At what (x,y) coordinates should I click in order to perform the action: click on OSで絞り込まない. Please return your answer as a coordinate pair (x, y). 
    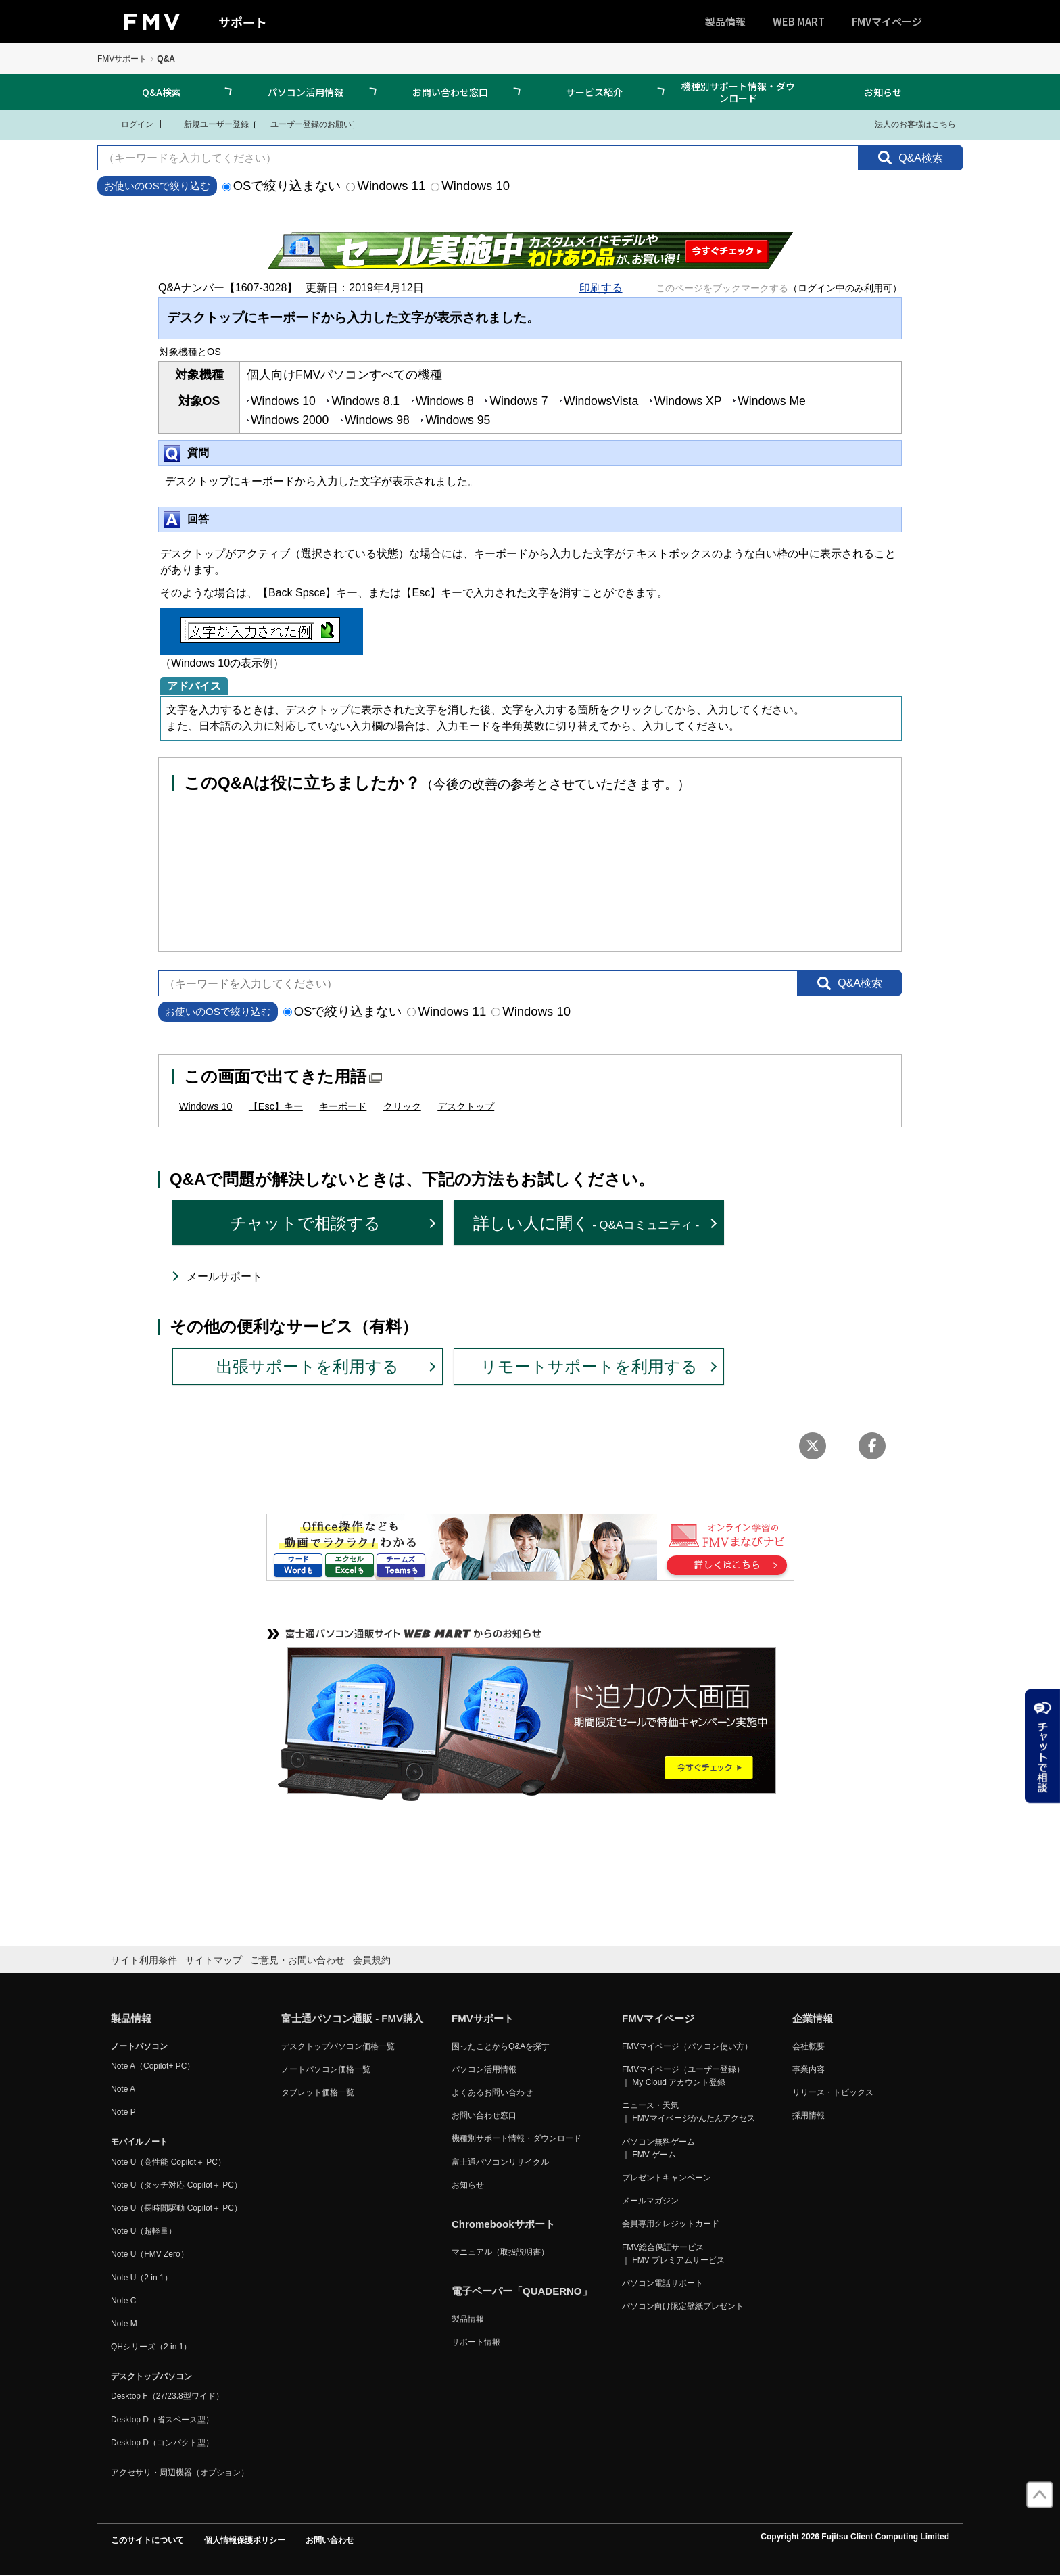
    Looking at the image, I should click on (281, 186).